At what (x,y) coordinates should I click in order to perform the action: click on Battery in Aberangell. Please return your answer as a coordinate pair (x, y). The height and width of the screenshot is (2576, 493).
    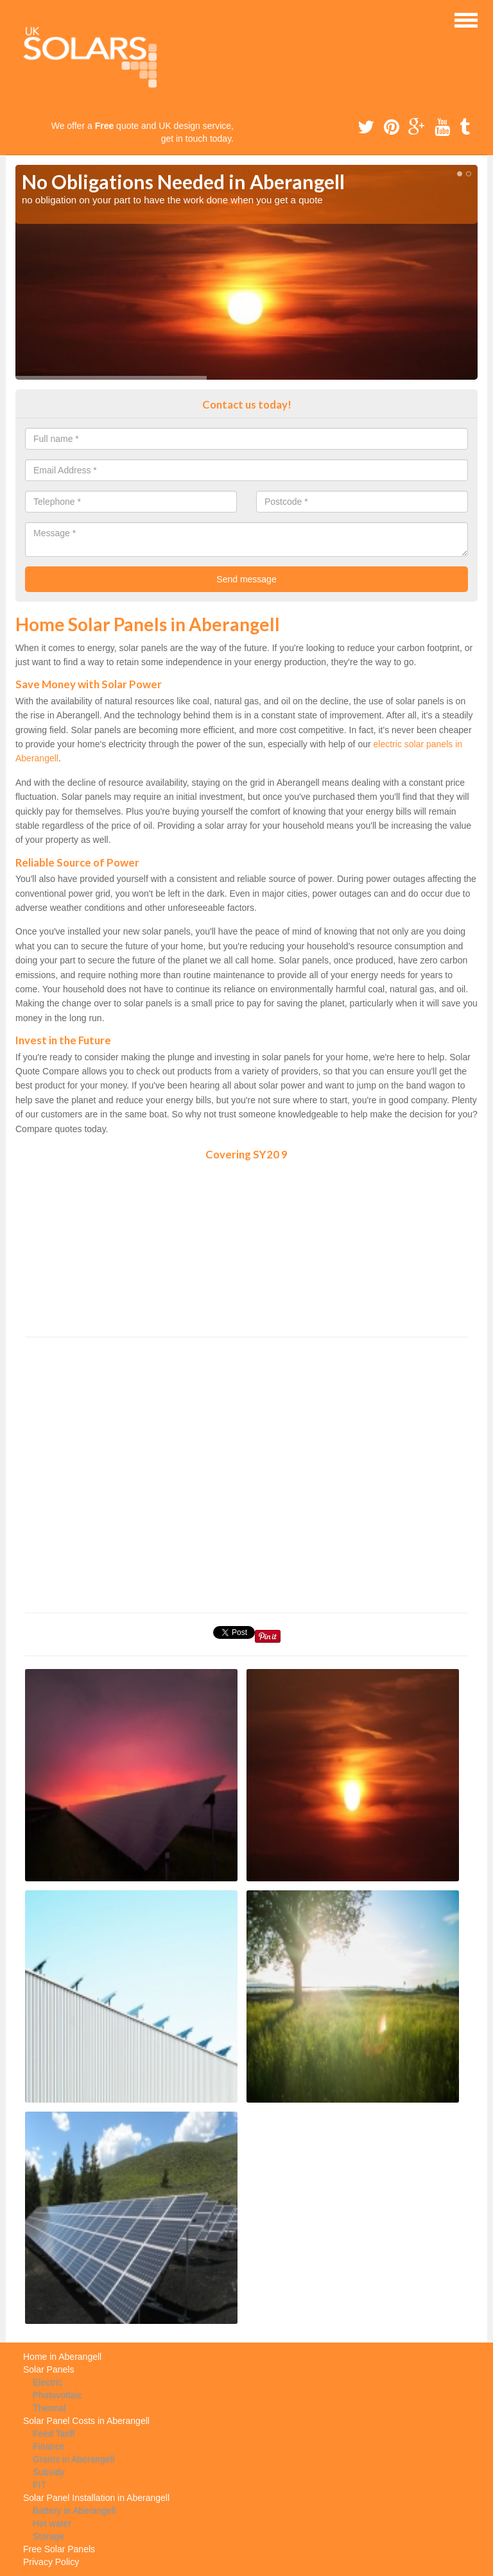
    Looking at the image, I should click on (74, 2510).